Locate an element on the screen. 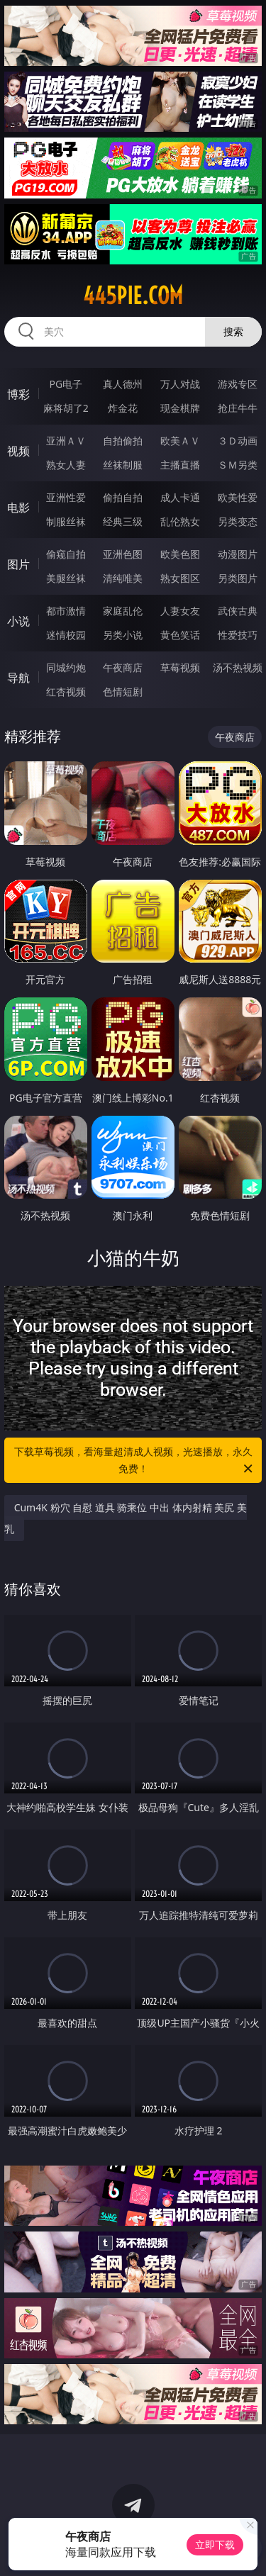 This screenshot has width=266, height=2576. 游戏专区 is located at coordinates (237, 384).